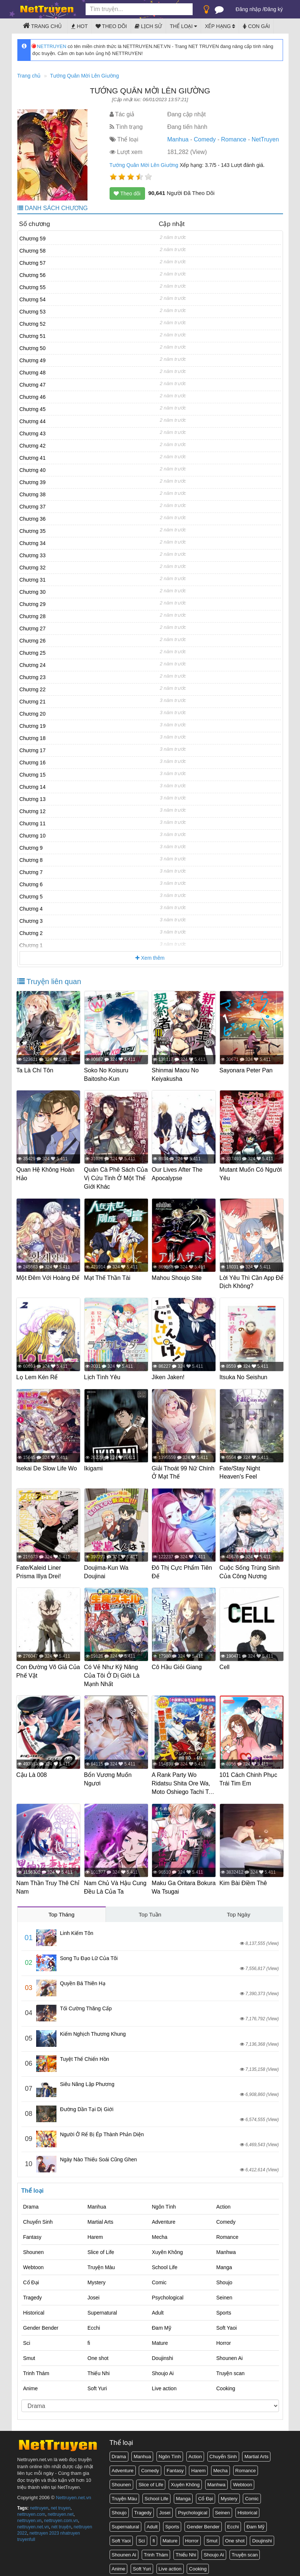 The width and height of the screenshot is (300, 2576). What do you see at coordinates (32, 2231) in the screenshot?
I see `Fantasy` at bounding box center [32, 2231].